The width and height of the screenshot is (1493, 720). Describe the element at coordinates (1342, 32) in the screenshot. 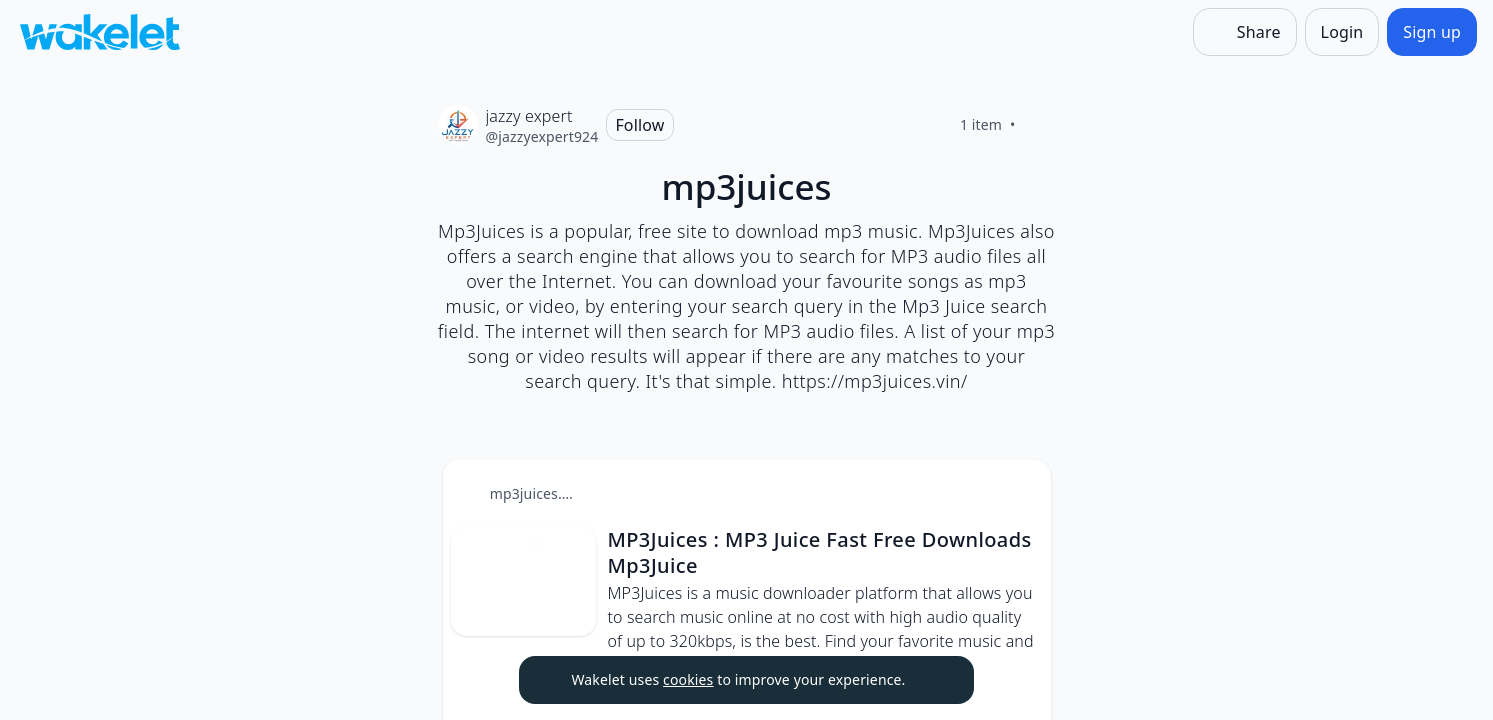

I see `[Login]` at that location.